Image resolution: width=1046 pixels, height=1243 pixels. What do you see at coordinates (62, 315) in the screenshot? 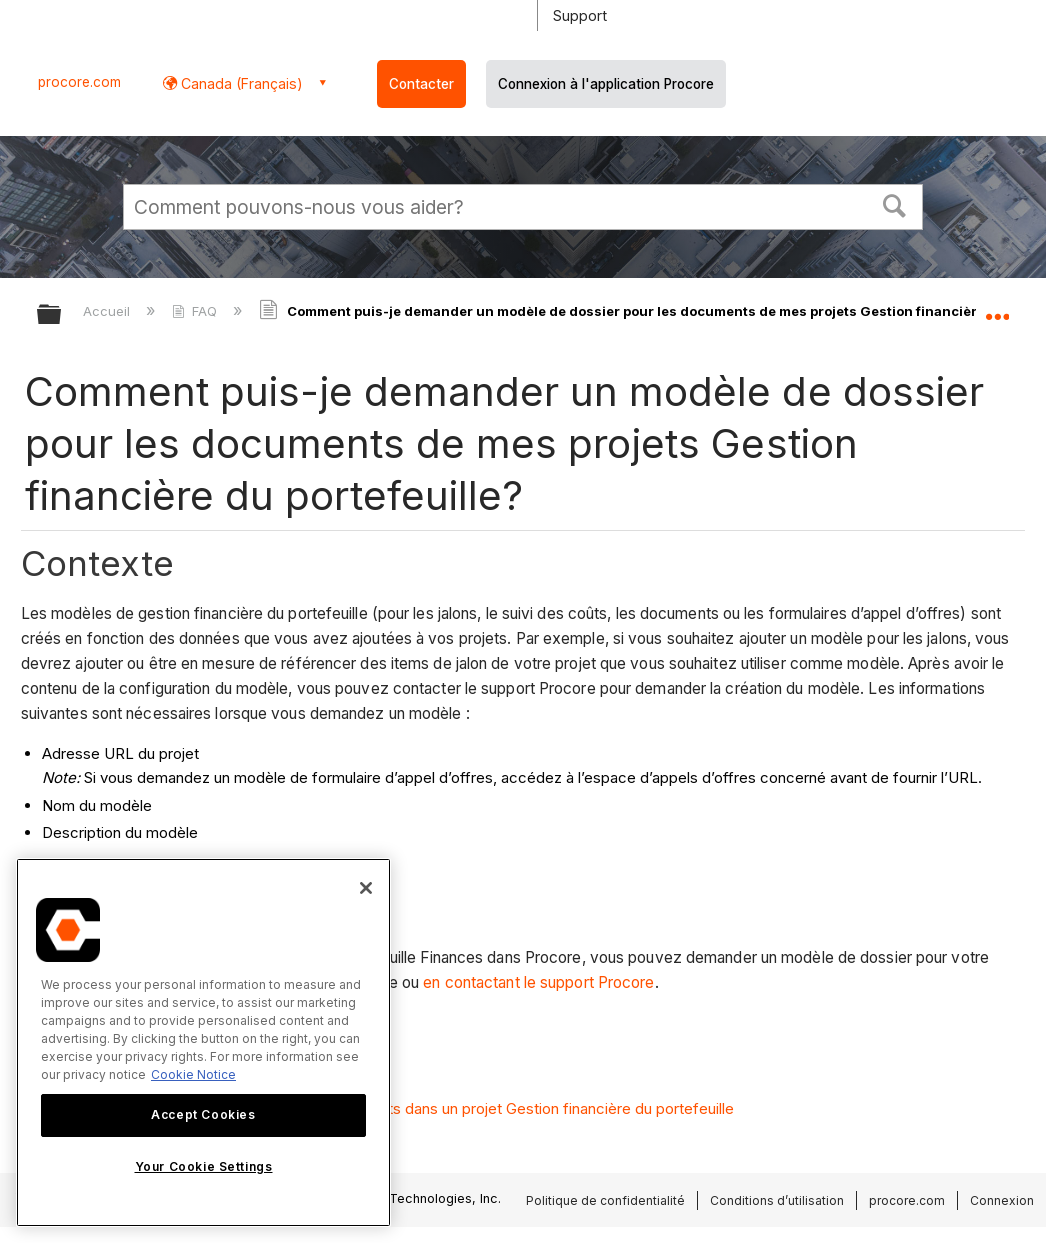
I see `Développer/réduire la hiérarchie globale` at bounding box center [62, 315].